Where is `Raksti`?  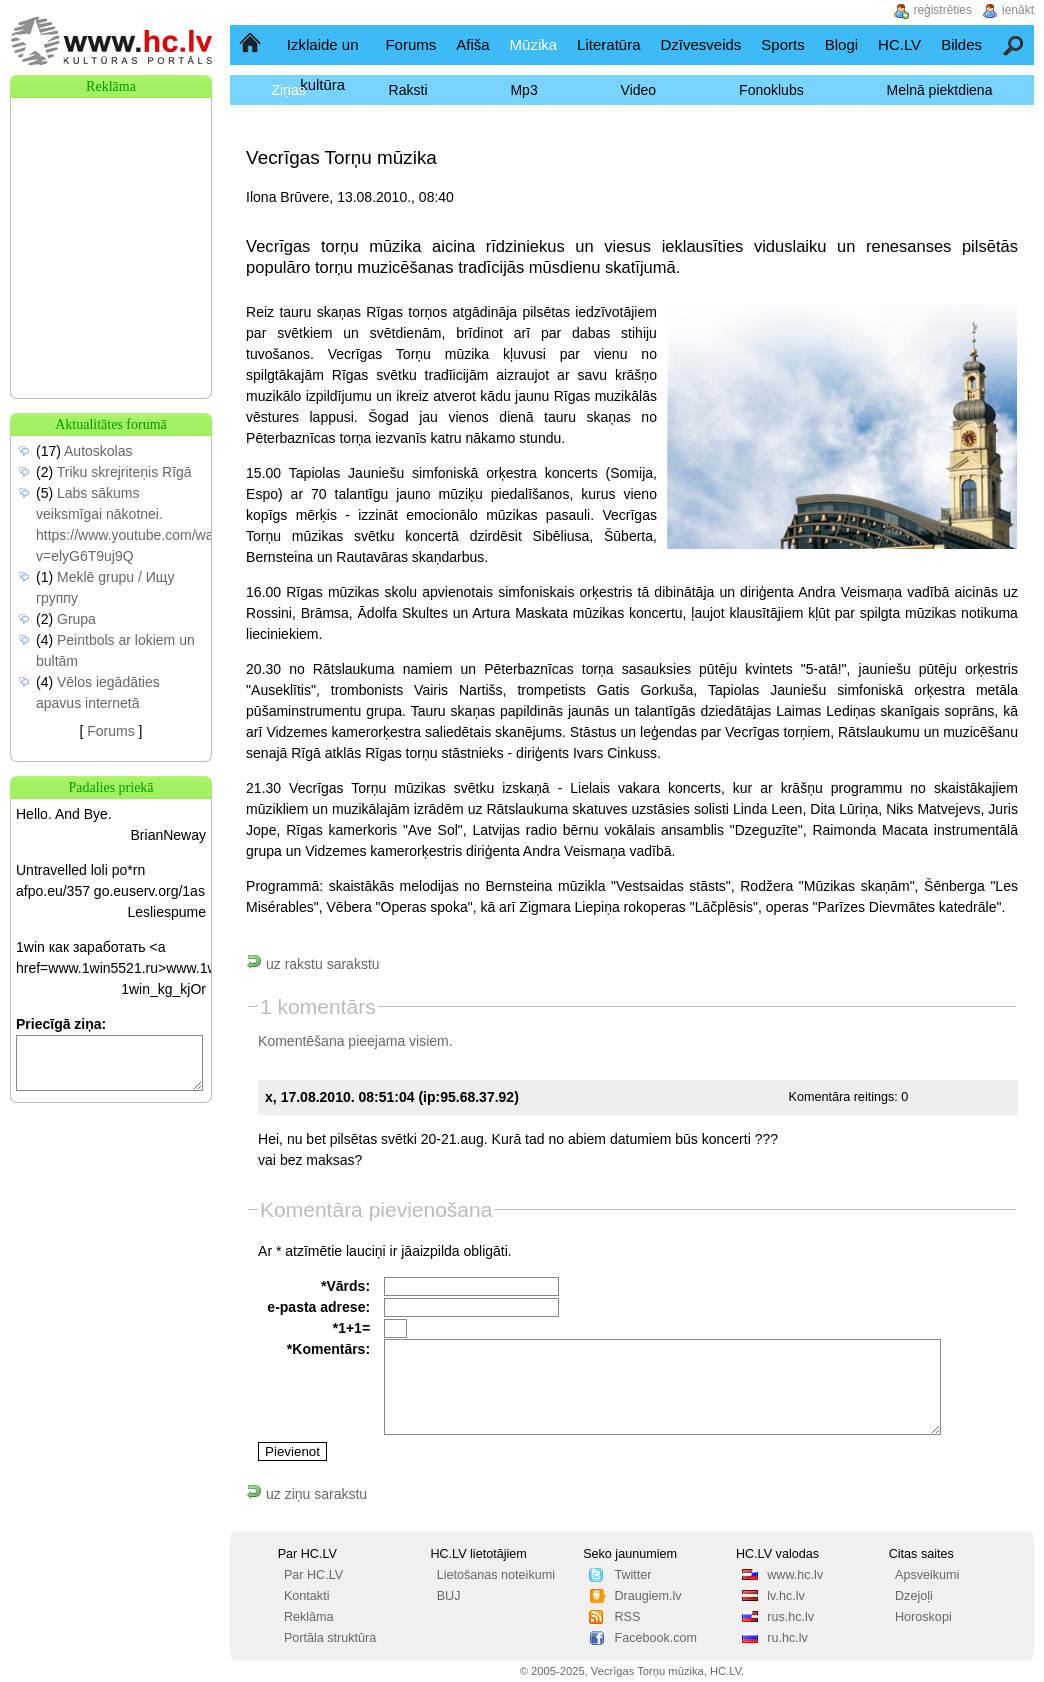
Raksti is located at coordinates (408, 90).